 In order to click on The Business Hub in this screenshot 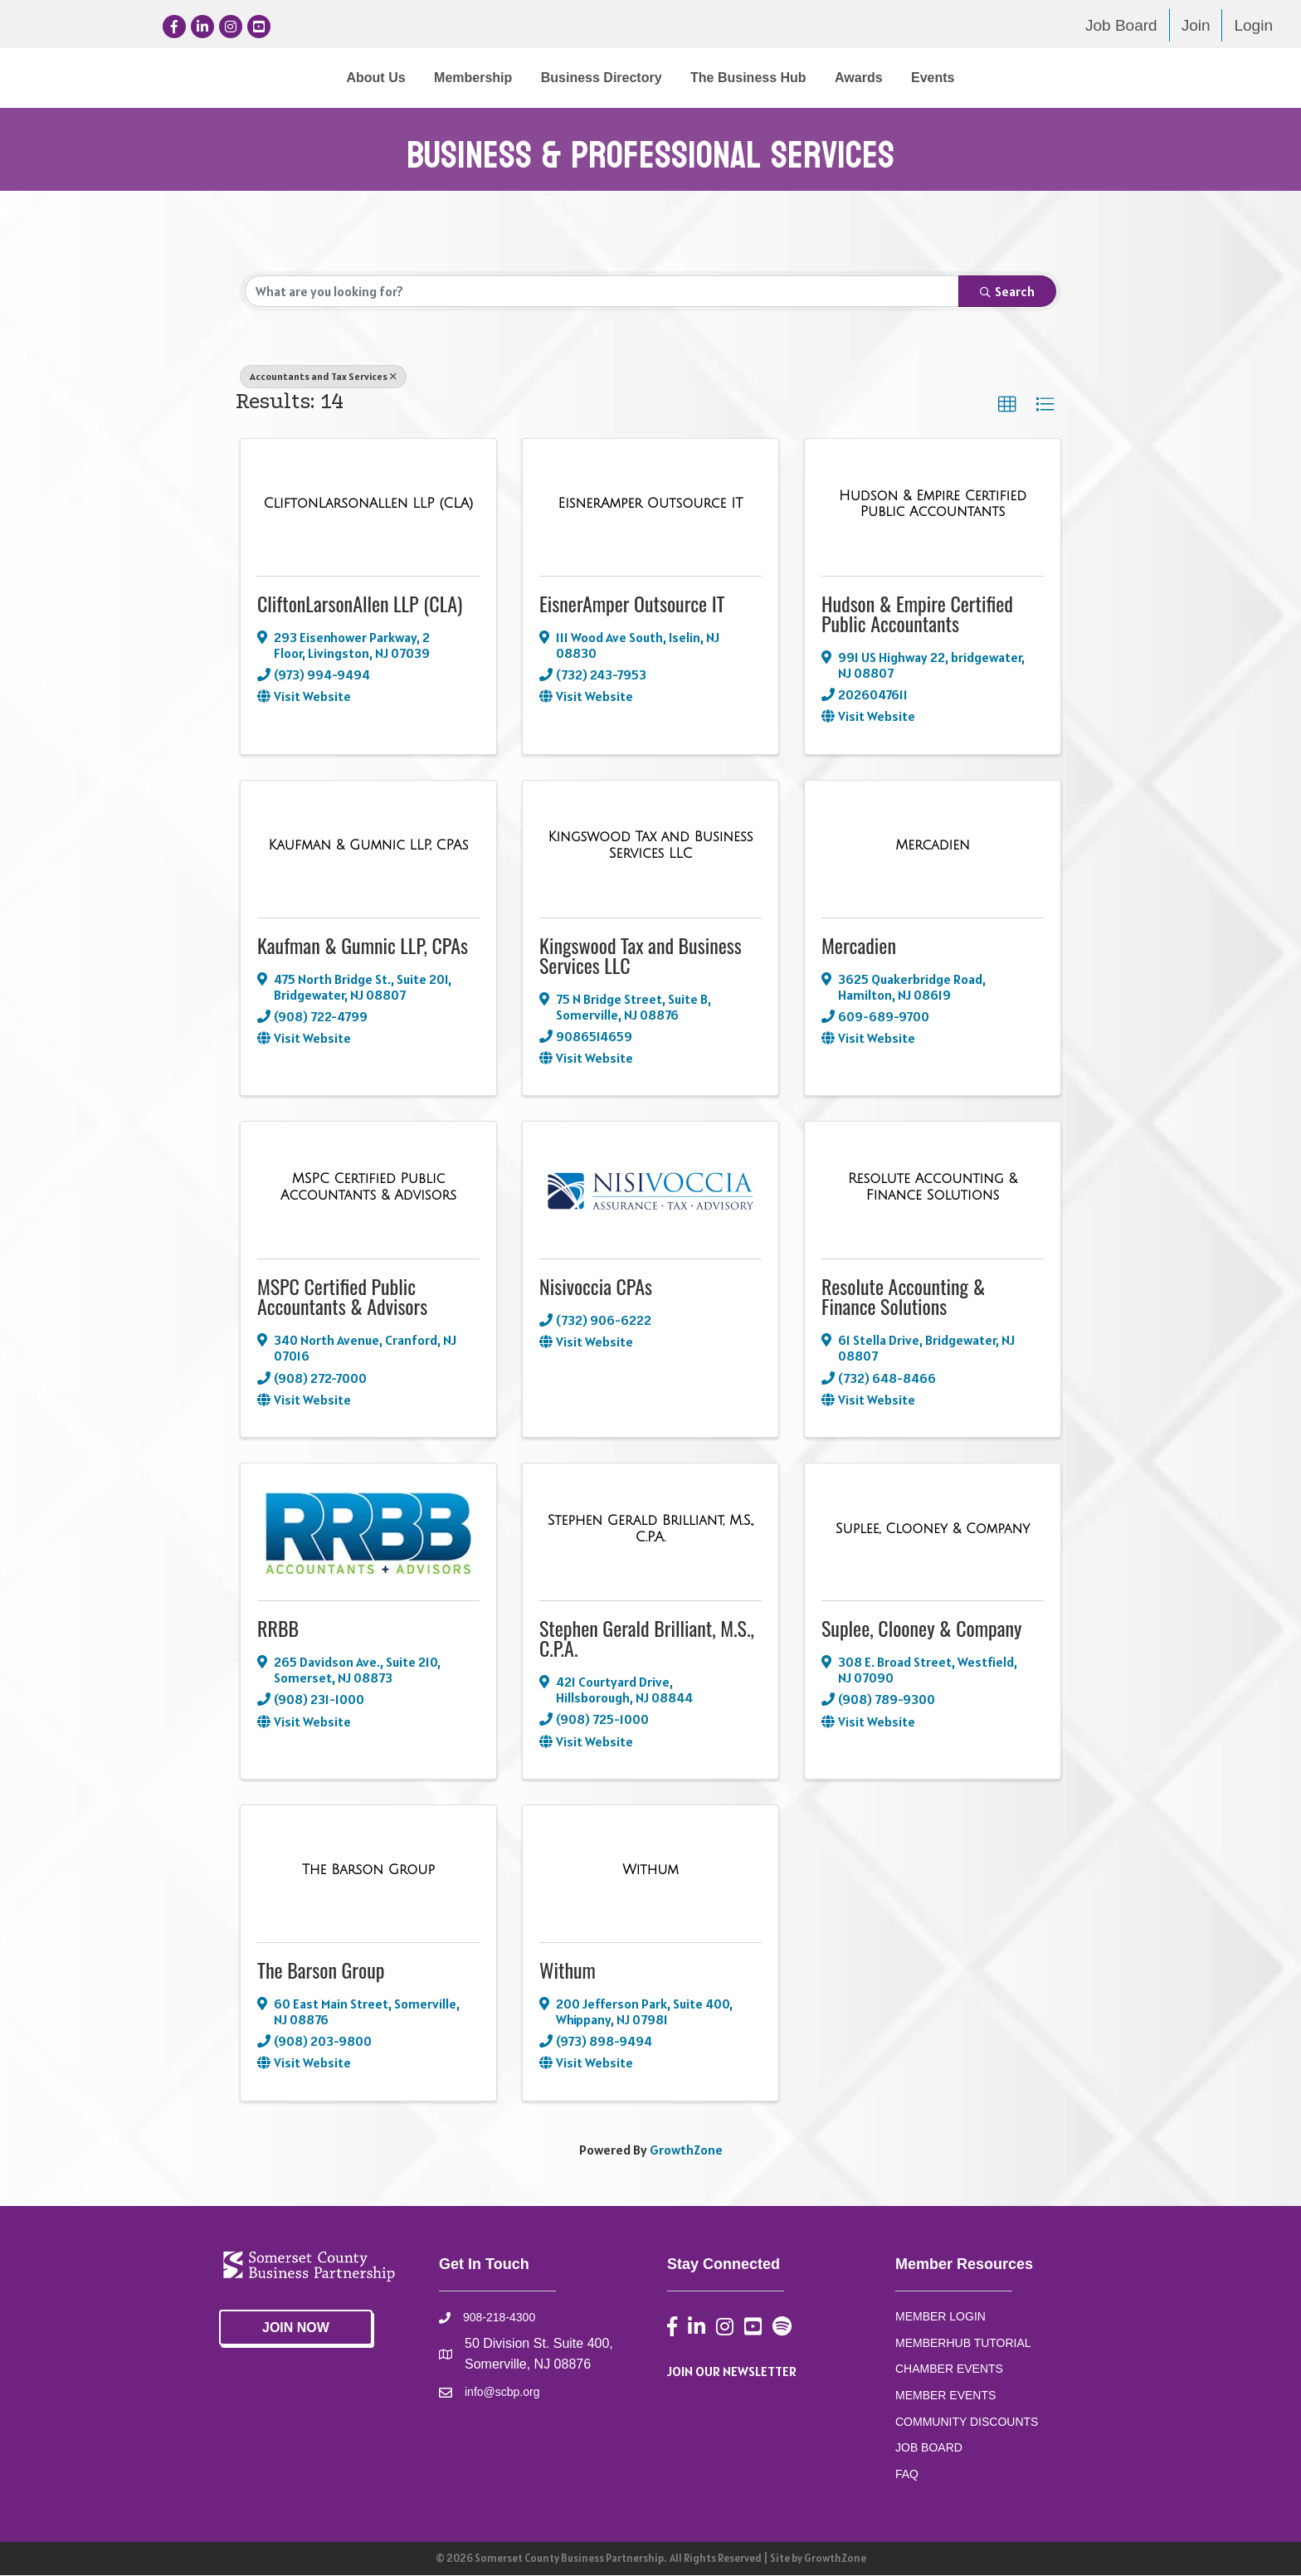, I will do `click(885, 78)`.